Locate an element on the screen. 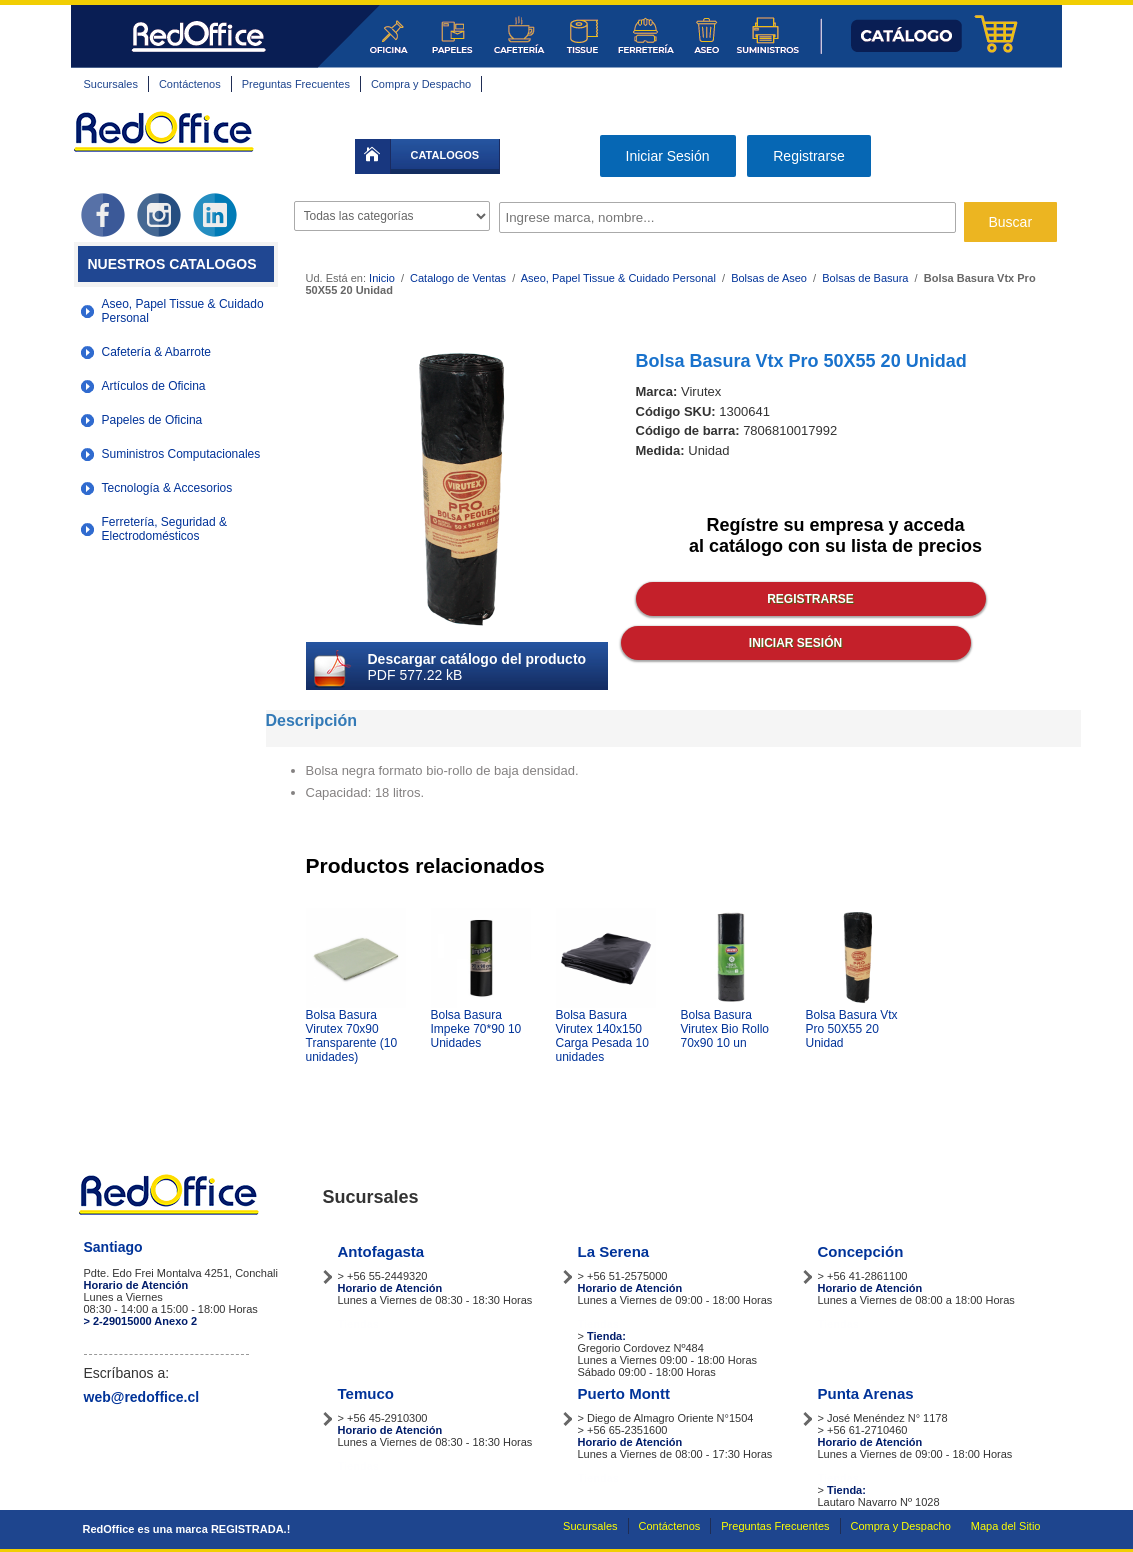 The width and height of the screenshot is (1133, 1552). Artículos de Oficina is located at coordinates (154, 386).